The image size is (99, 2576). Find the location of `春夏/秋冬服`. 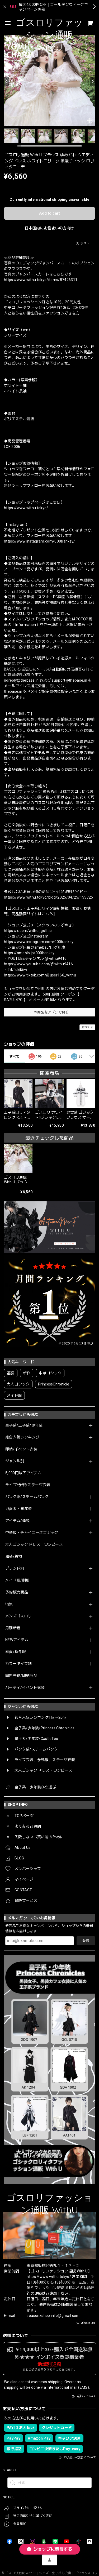

春夏/秋冬服 is located at coordinates (15, 1652).